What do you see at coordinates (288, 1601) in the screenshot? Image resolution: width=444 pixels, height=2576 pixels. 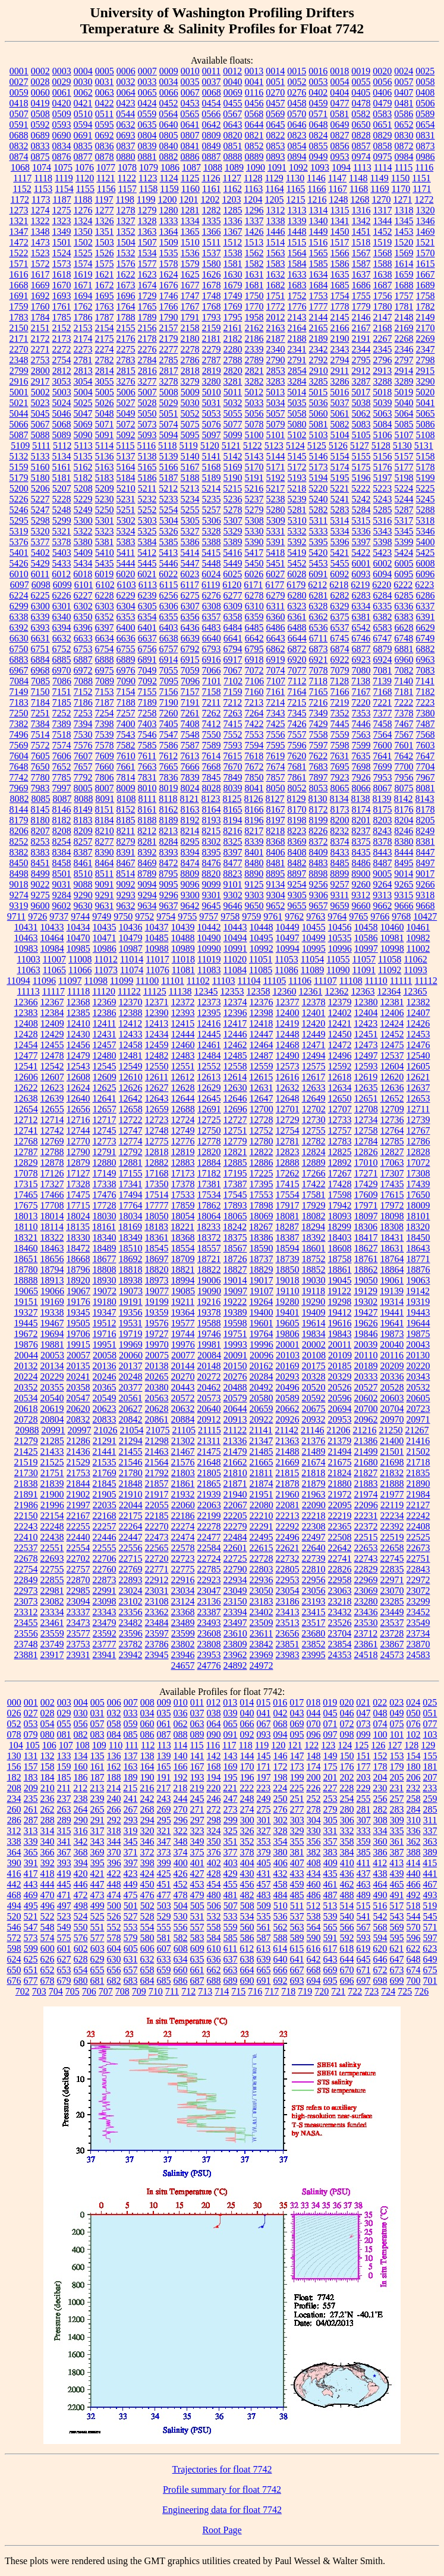 I see `23186` at bounding box center [288, 1601].